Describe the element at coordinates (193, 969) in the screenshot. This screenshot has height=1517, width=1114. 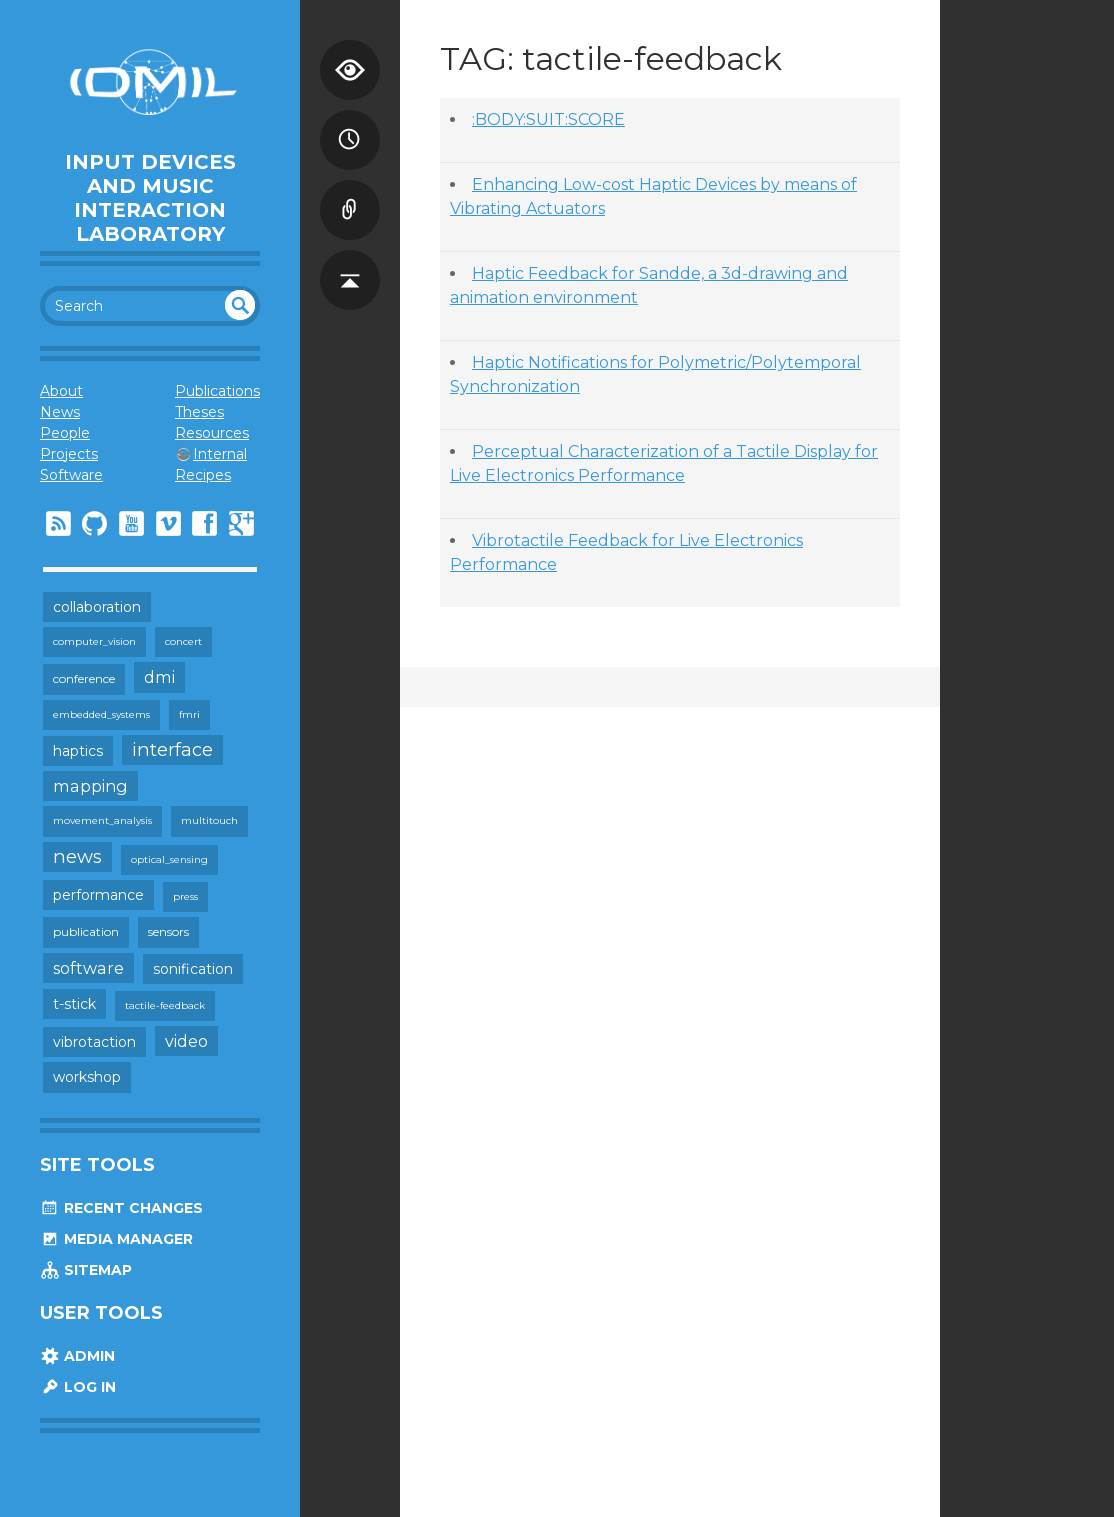
I see `sonification` at that location.